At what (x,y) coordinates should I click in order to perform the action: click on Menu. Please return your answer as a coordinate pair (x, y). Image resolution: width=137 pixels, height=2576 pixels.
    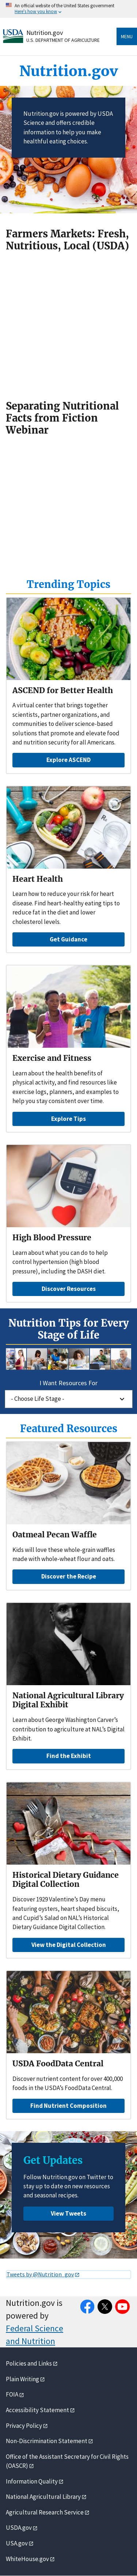
    Looking at the image, I should click on (127, 36).